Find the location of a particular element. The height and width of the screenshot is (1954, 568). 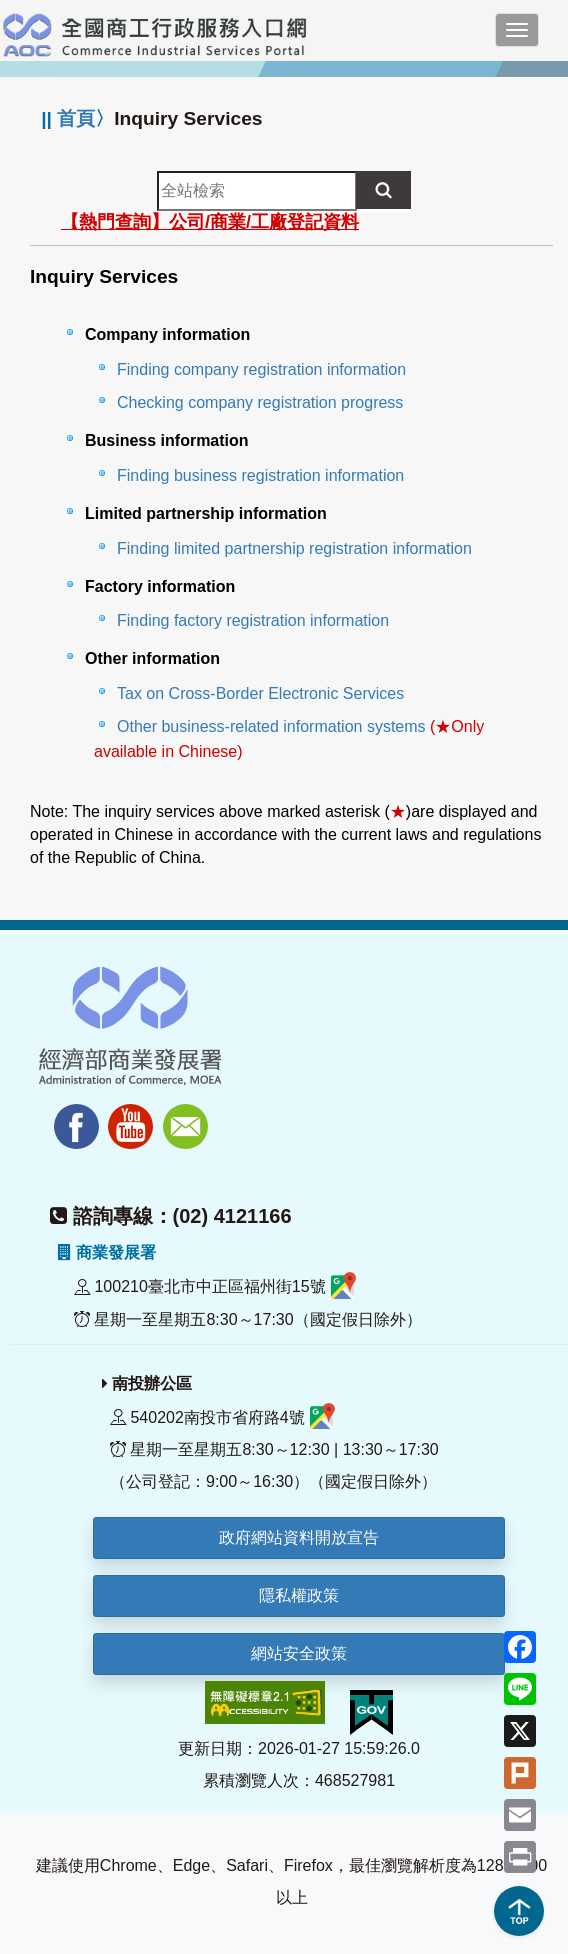

Finding limited partnership registration information is located at coordinates (294, 548).